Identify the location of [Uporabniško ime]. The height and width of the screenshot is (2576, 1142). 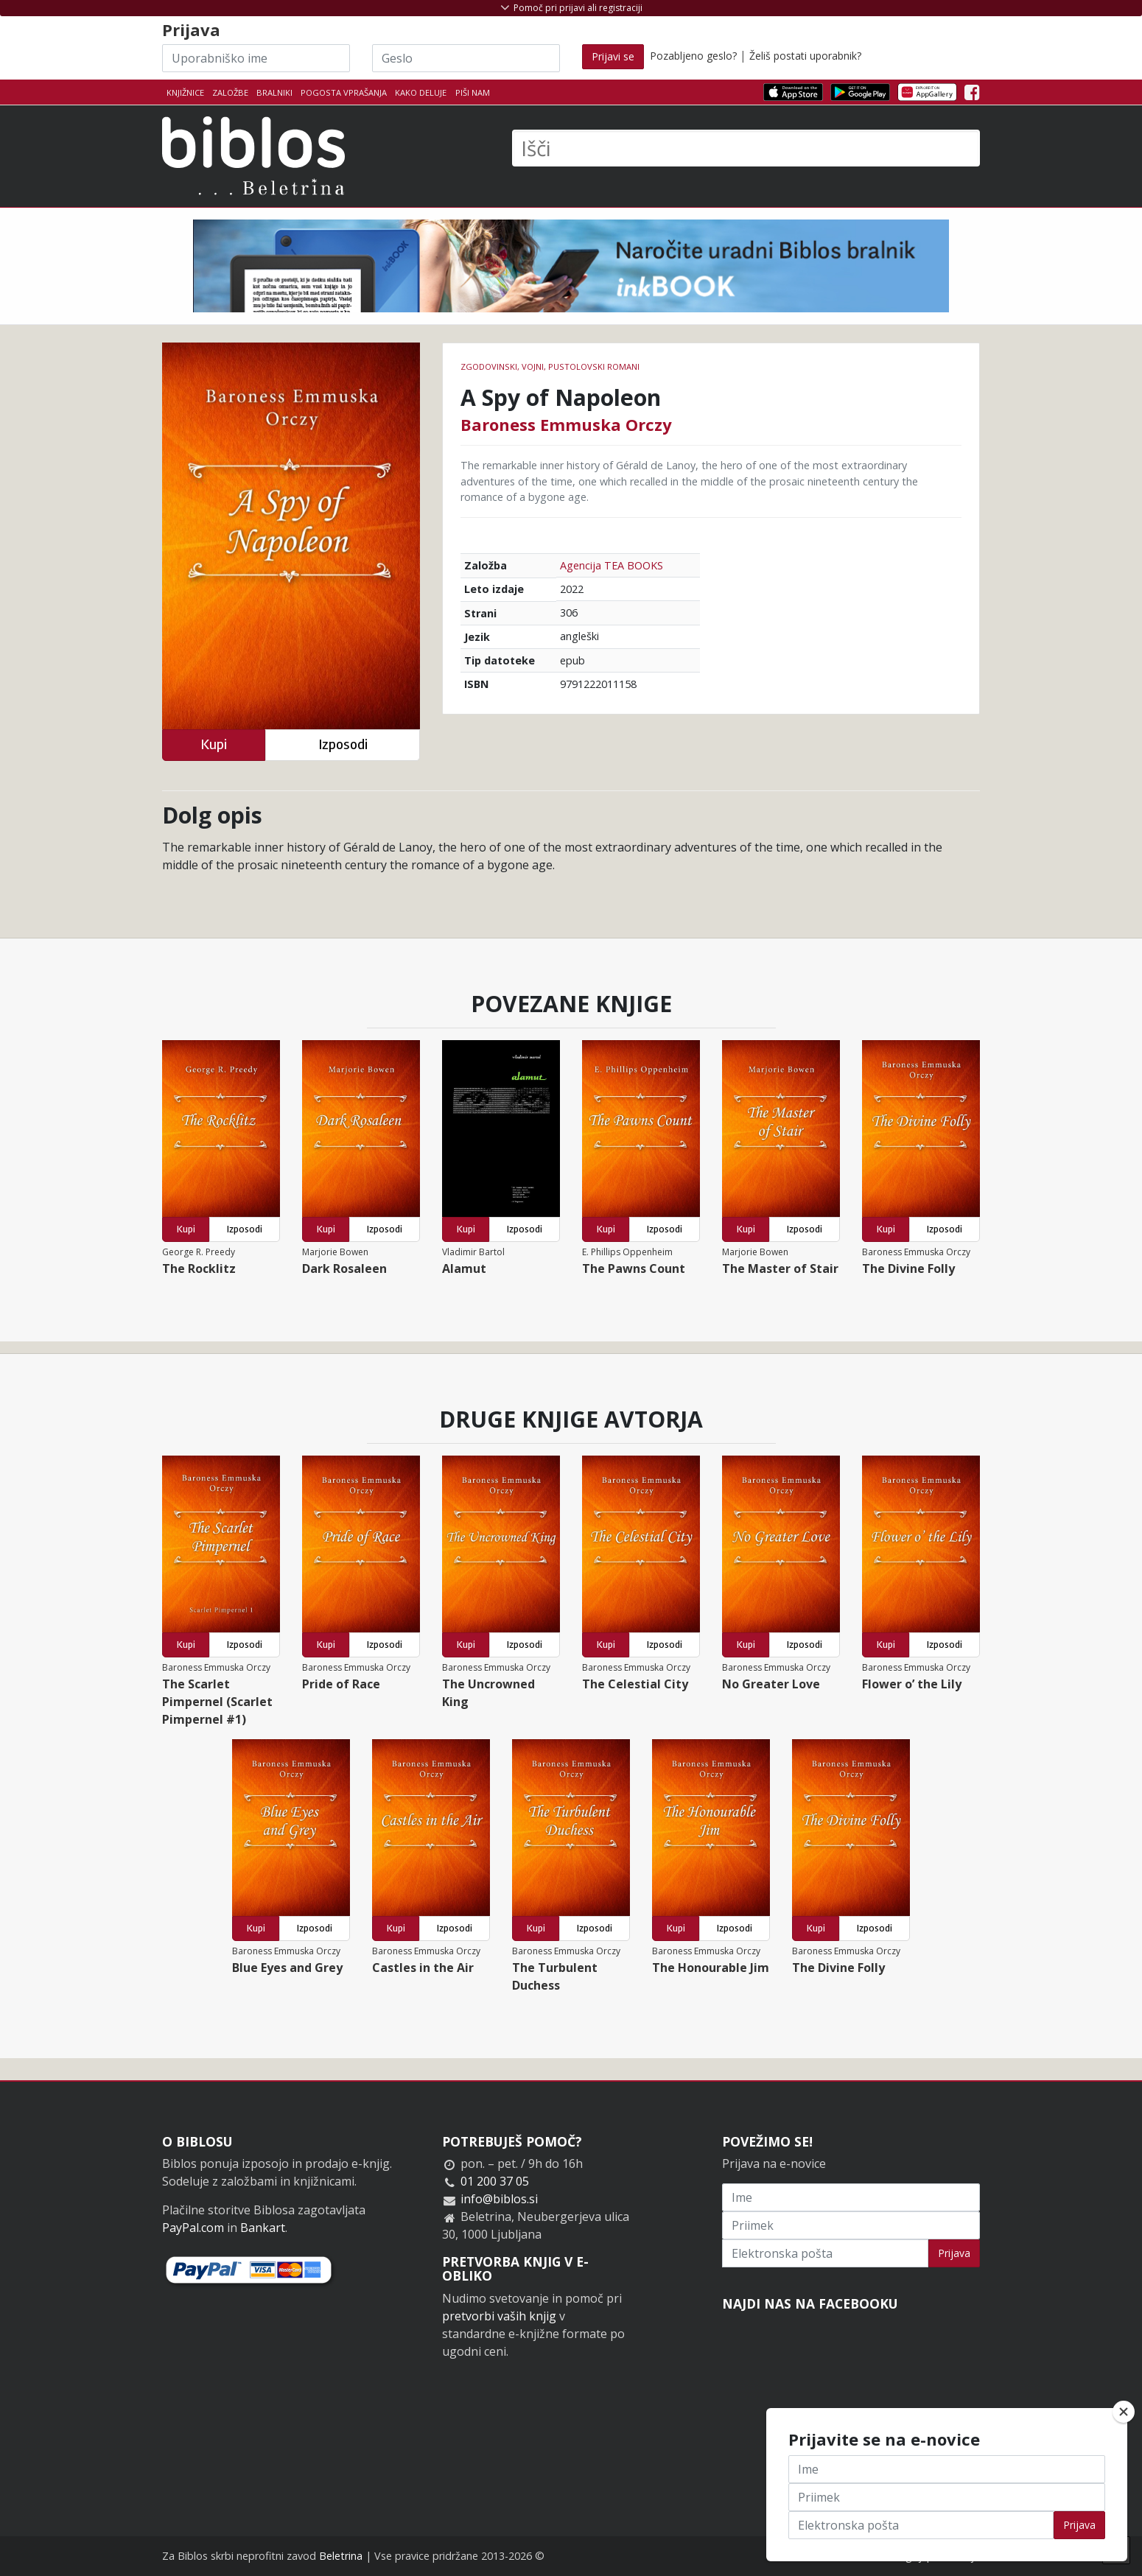
(256, 58).